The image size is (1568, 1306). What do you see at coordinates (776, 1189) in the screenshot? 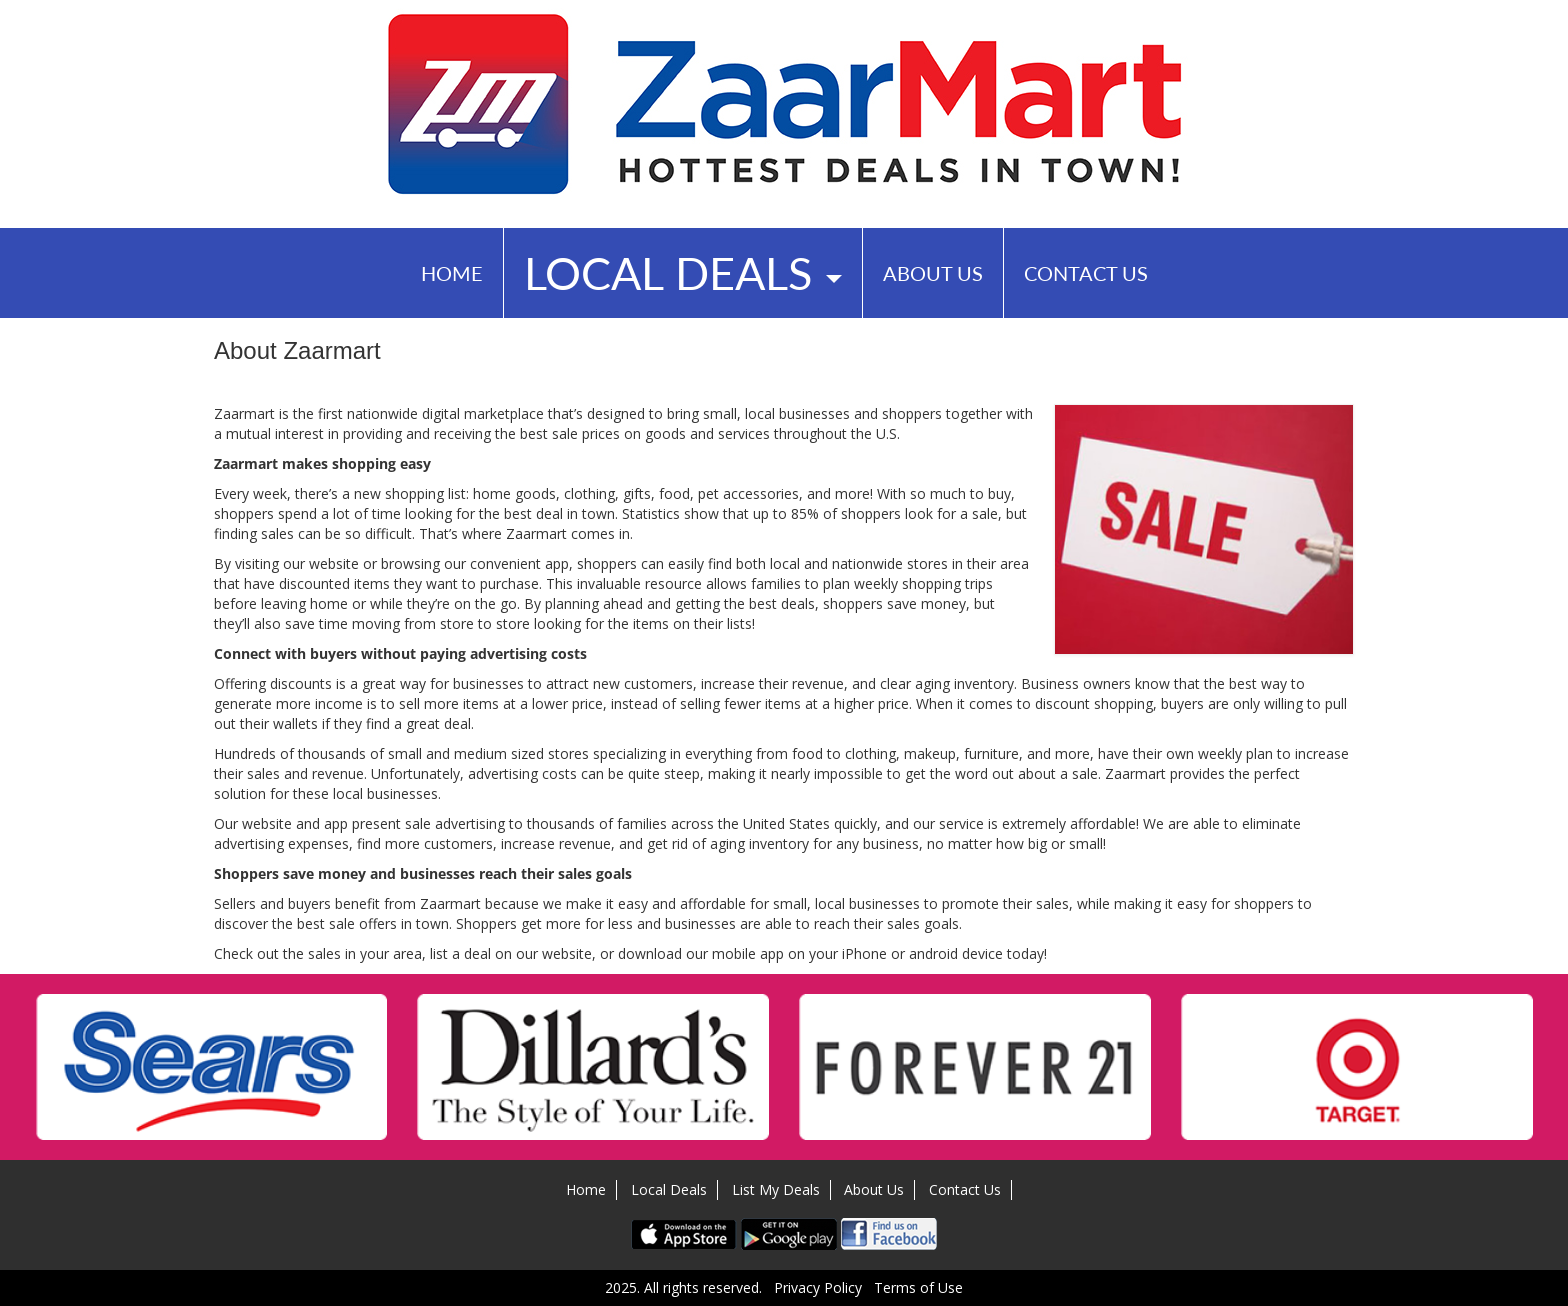
I see `List My Deals` at bounding box center [776, 1189].